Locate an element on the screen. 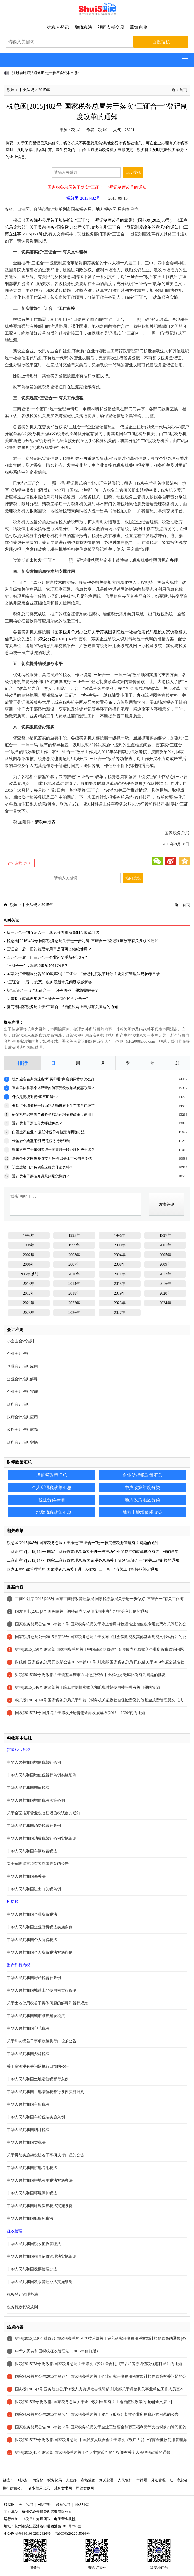 The height and width of the screenshot is (2576, 194). 中华人民共和国个人所得税法 is located at coordinates (32, 1940).